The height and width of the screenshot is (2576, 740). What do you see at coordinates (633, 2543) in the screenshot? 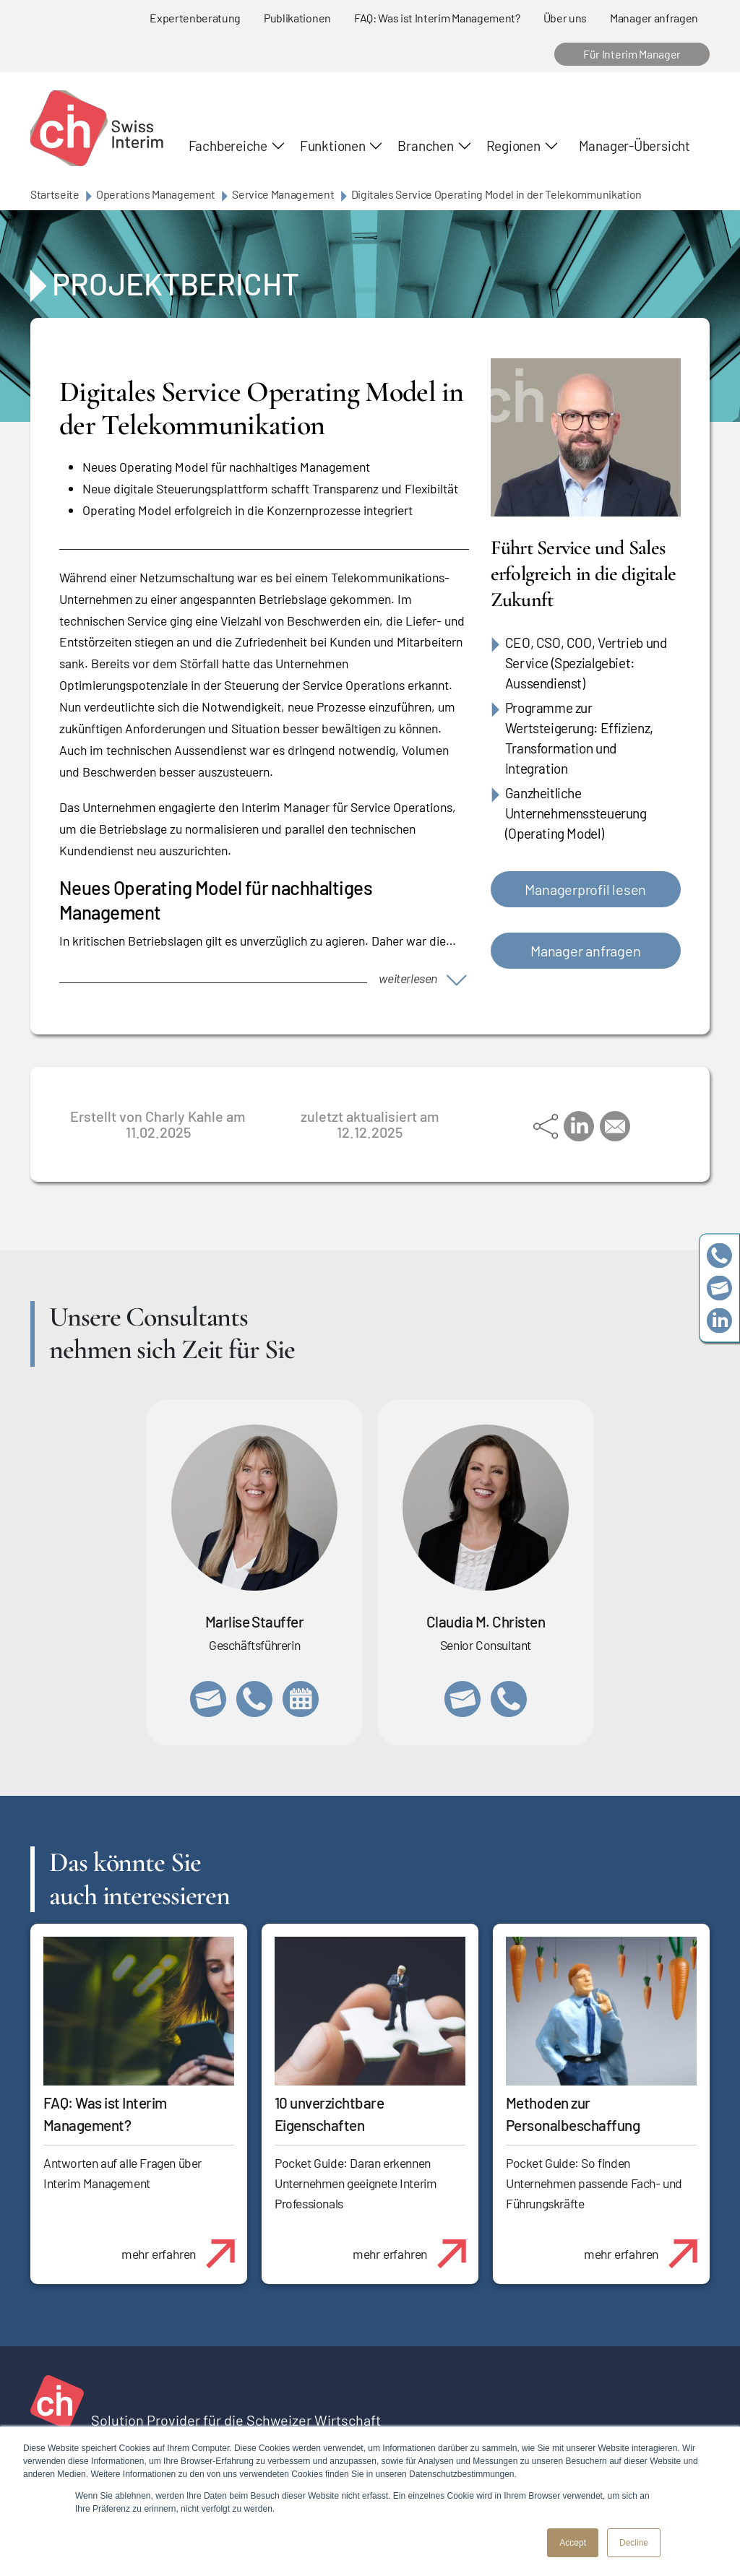
I see `Decline [button]` at bounding box center [633, 2543].